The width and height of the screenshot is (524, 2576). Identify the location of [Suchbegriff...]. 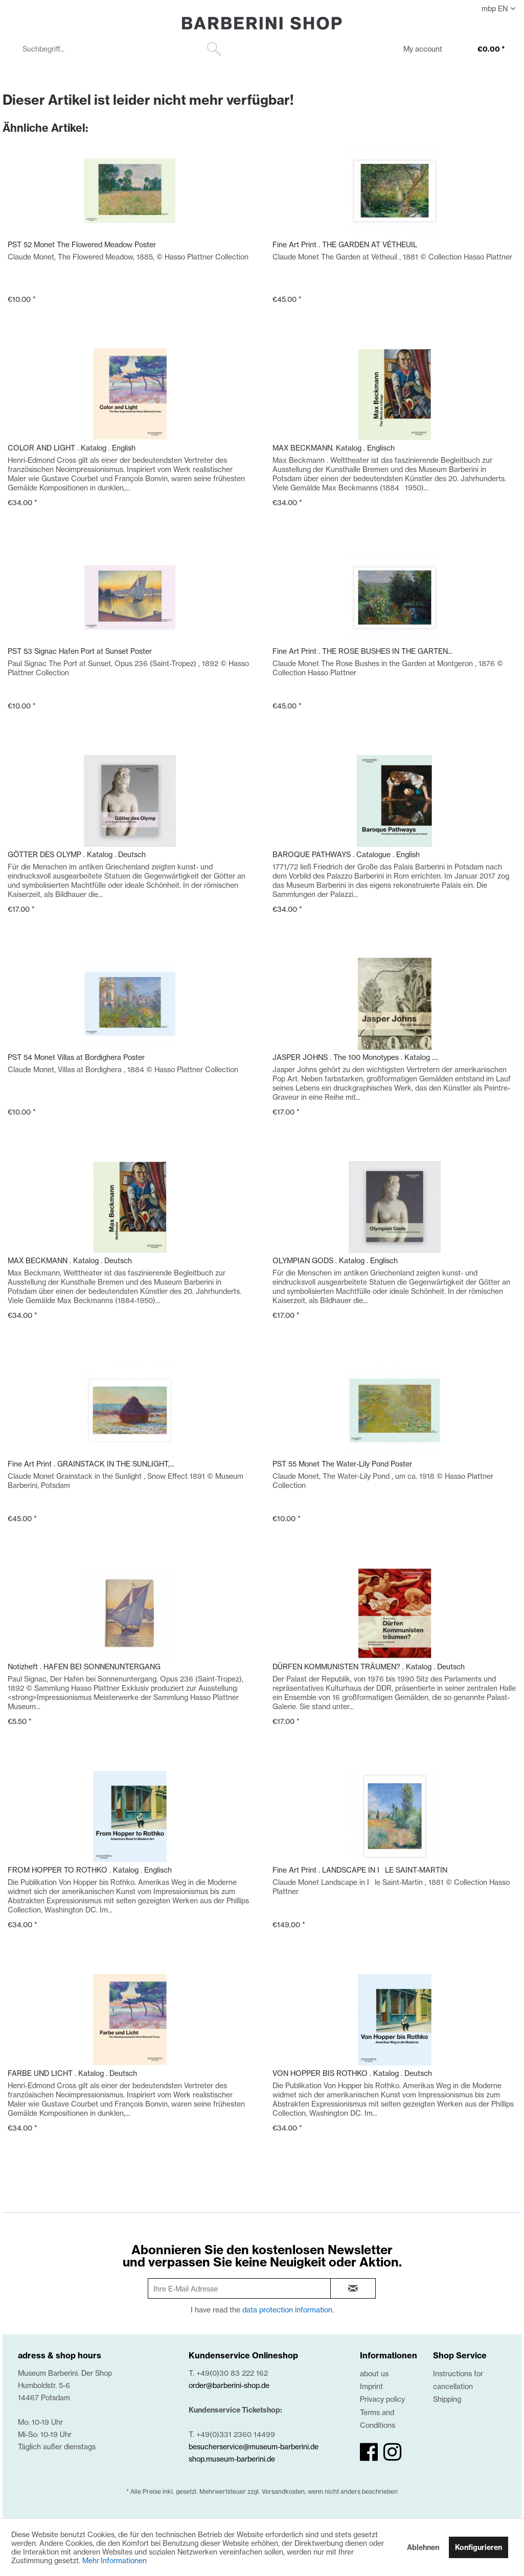
(120, 49).